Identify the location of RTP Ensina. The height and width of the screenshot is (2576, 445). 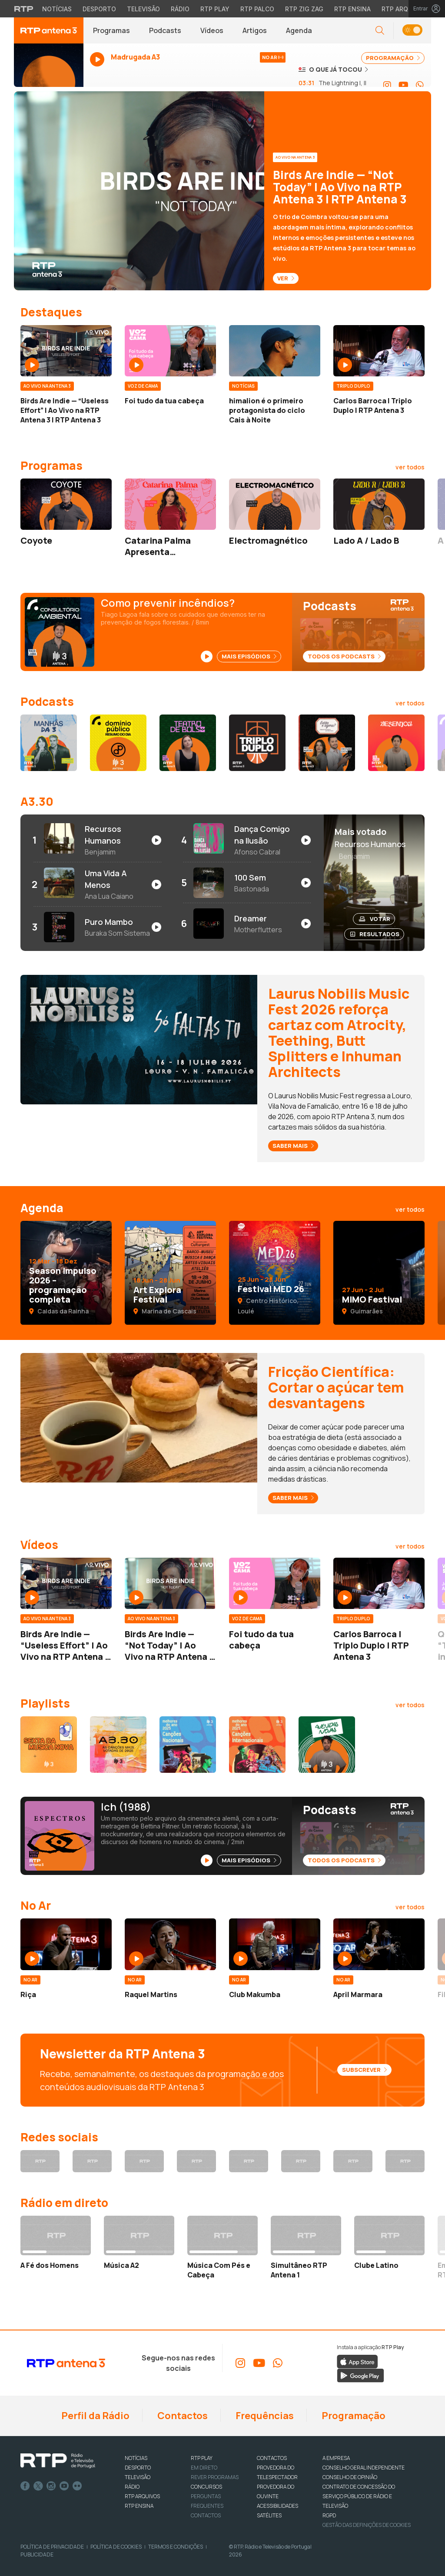
(139, 2506).